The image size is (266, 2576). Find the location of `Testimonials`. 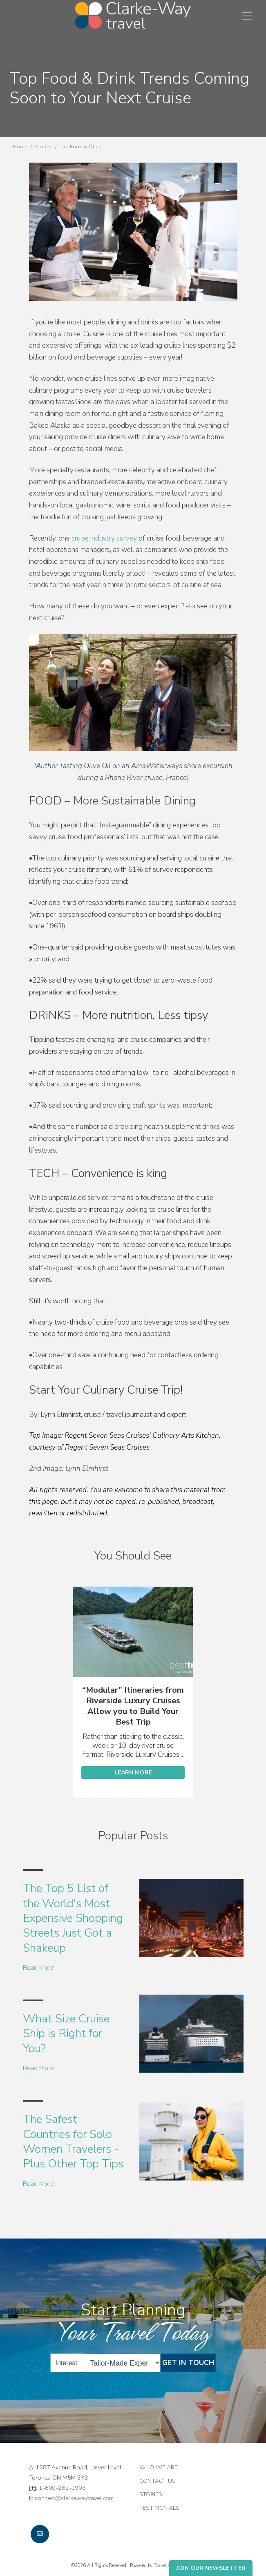

Testimonials is located at coordinates (159, 2508).